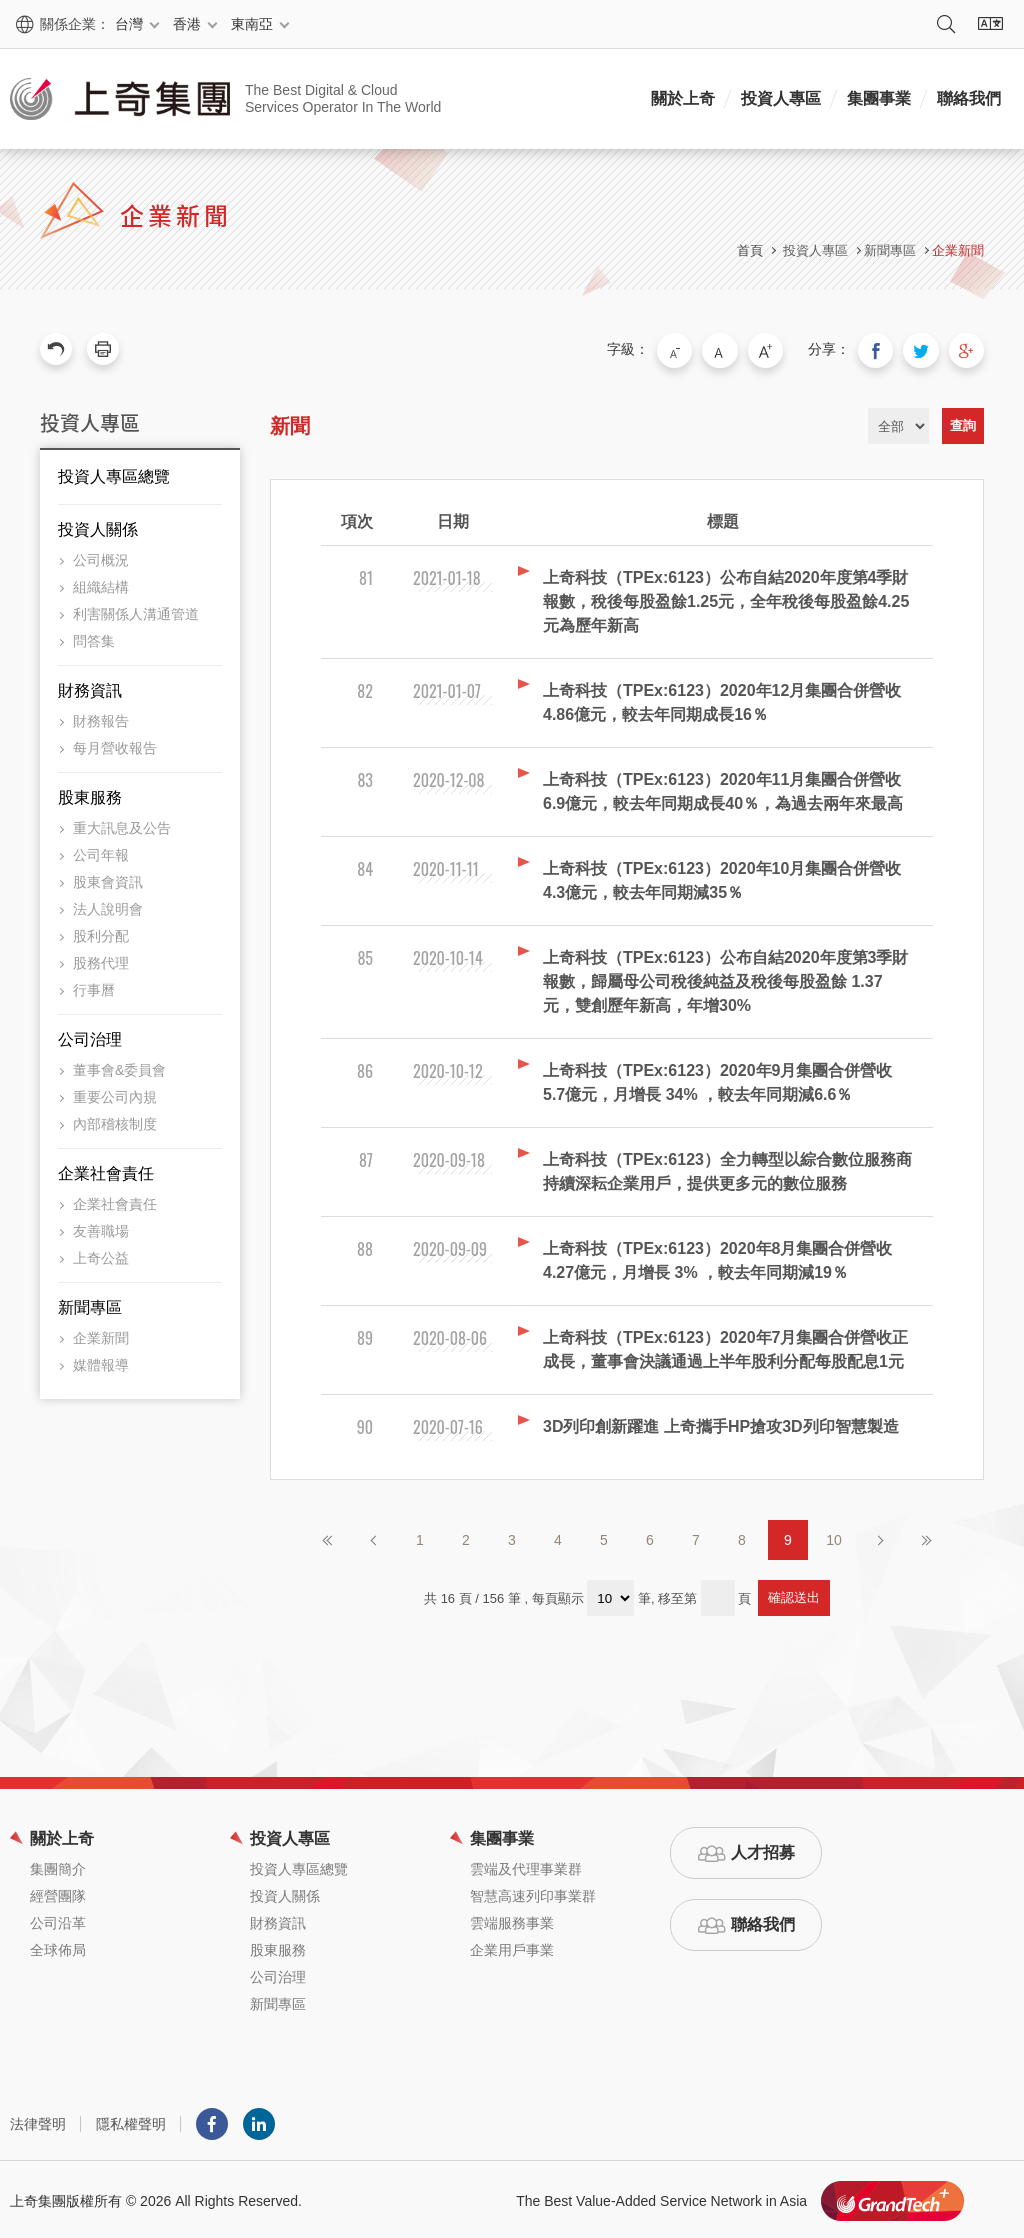 The width and height of the screenshot is (1024, 2238). I want to click on 財務資訊, so click(90, 687).